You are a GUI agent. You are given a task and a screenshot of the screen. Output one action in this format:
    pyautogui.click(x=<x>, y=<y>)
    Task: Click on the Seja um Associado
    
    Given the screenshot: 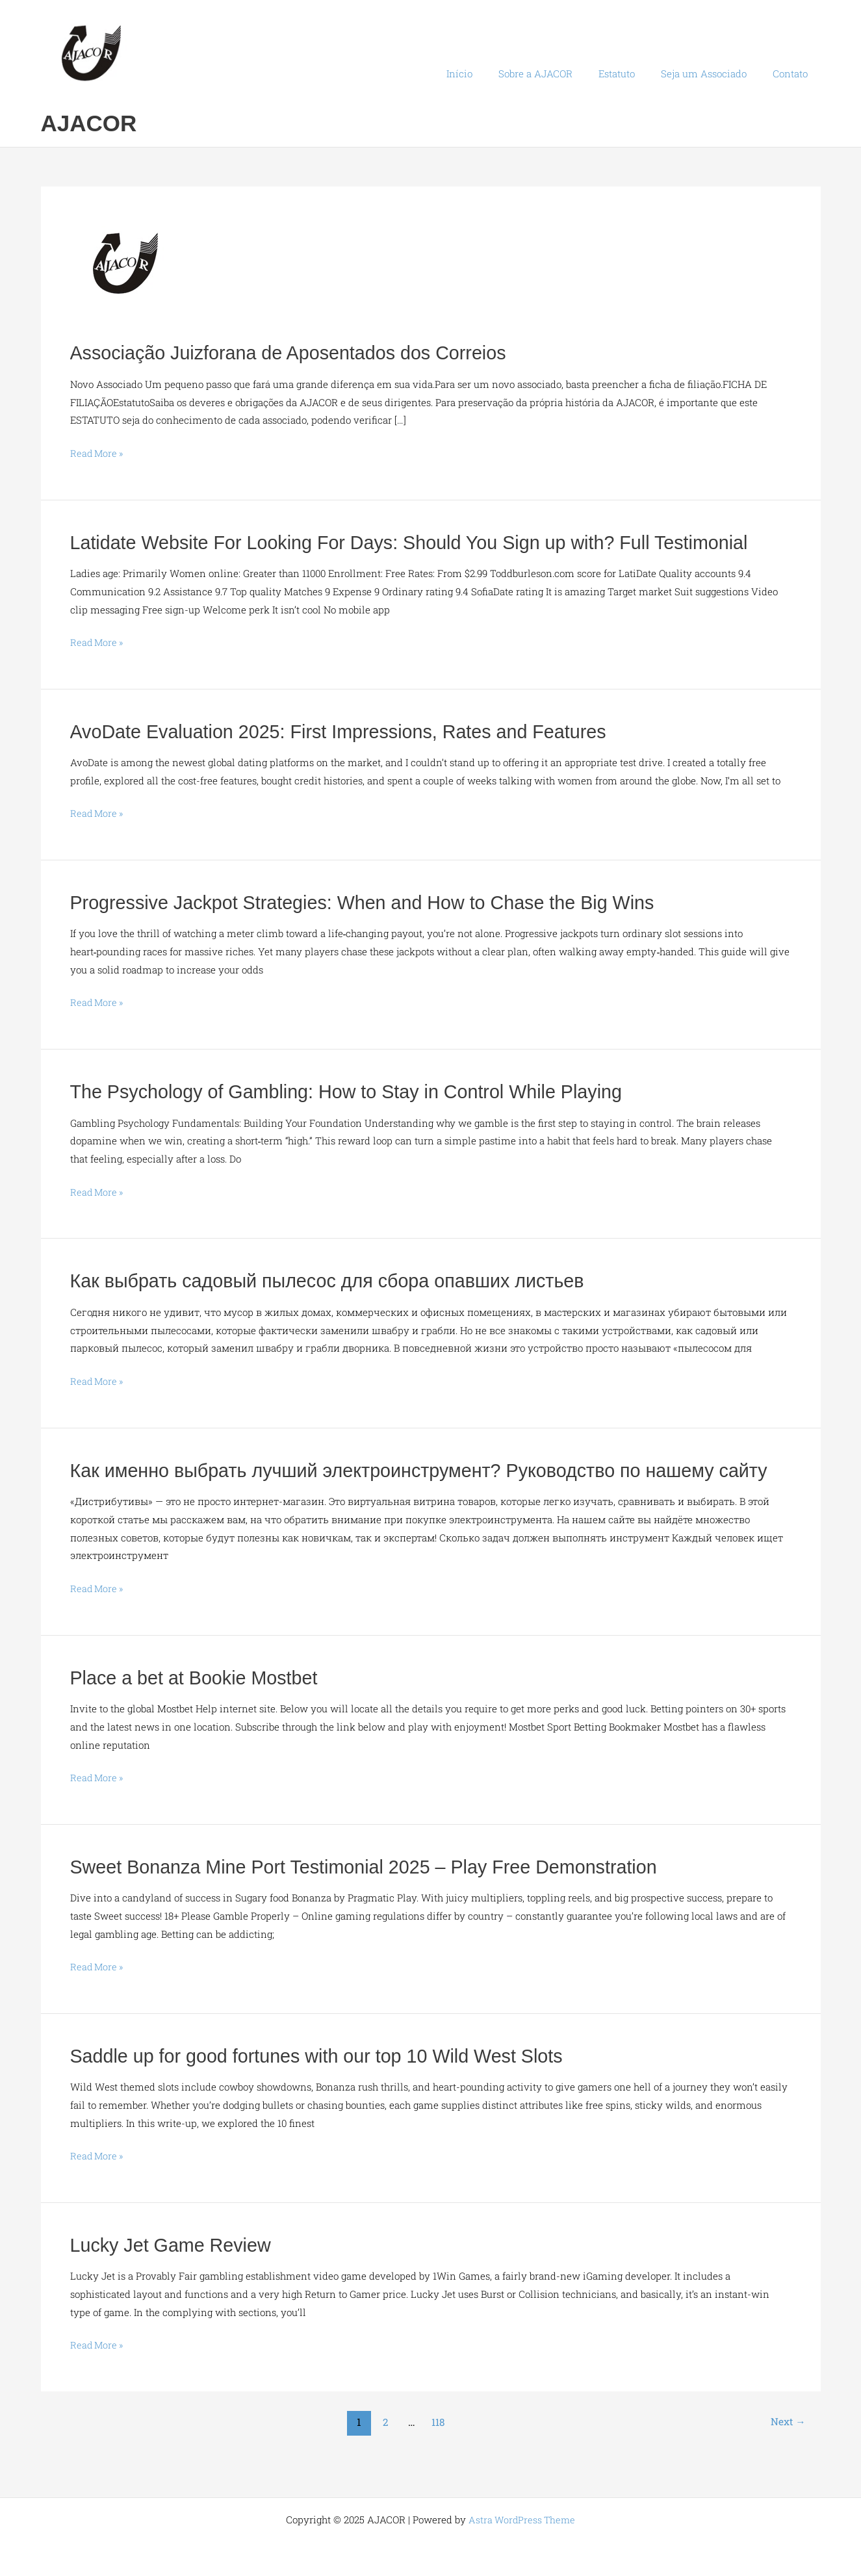 What is the action you would take?
    pyautogui.click(x=713, y=73)
    